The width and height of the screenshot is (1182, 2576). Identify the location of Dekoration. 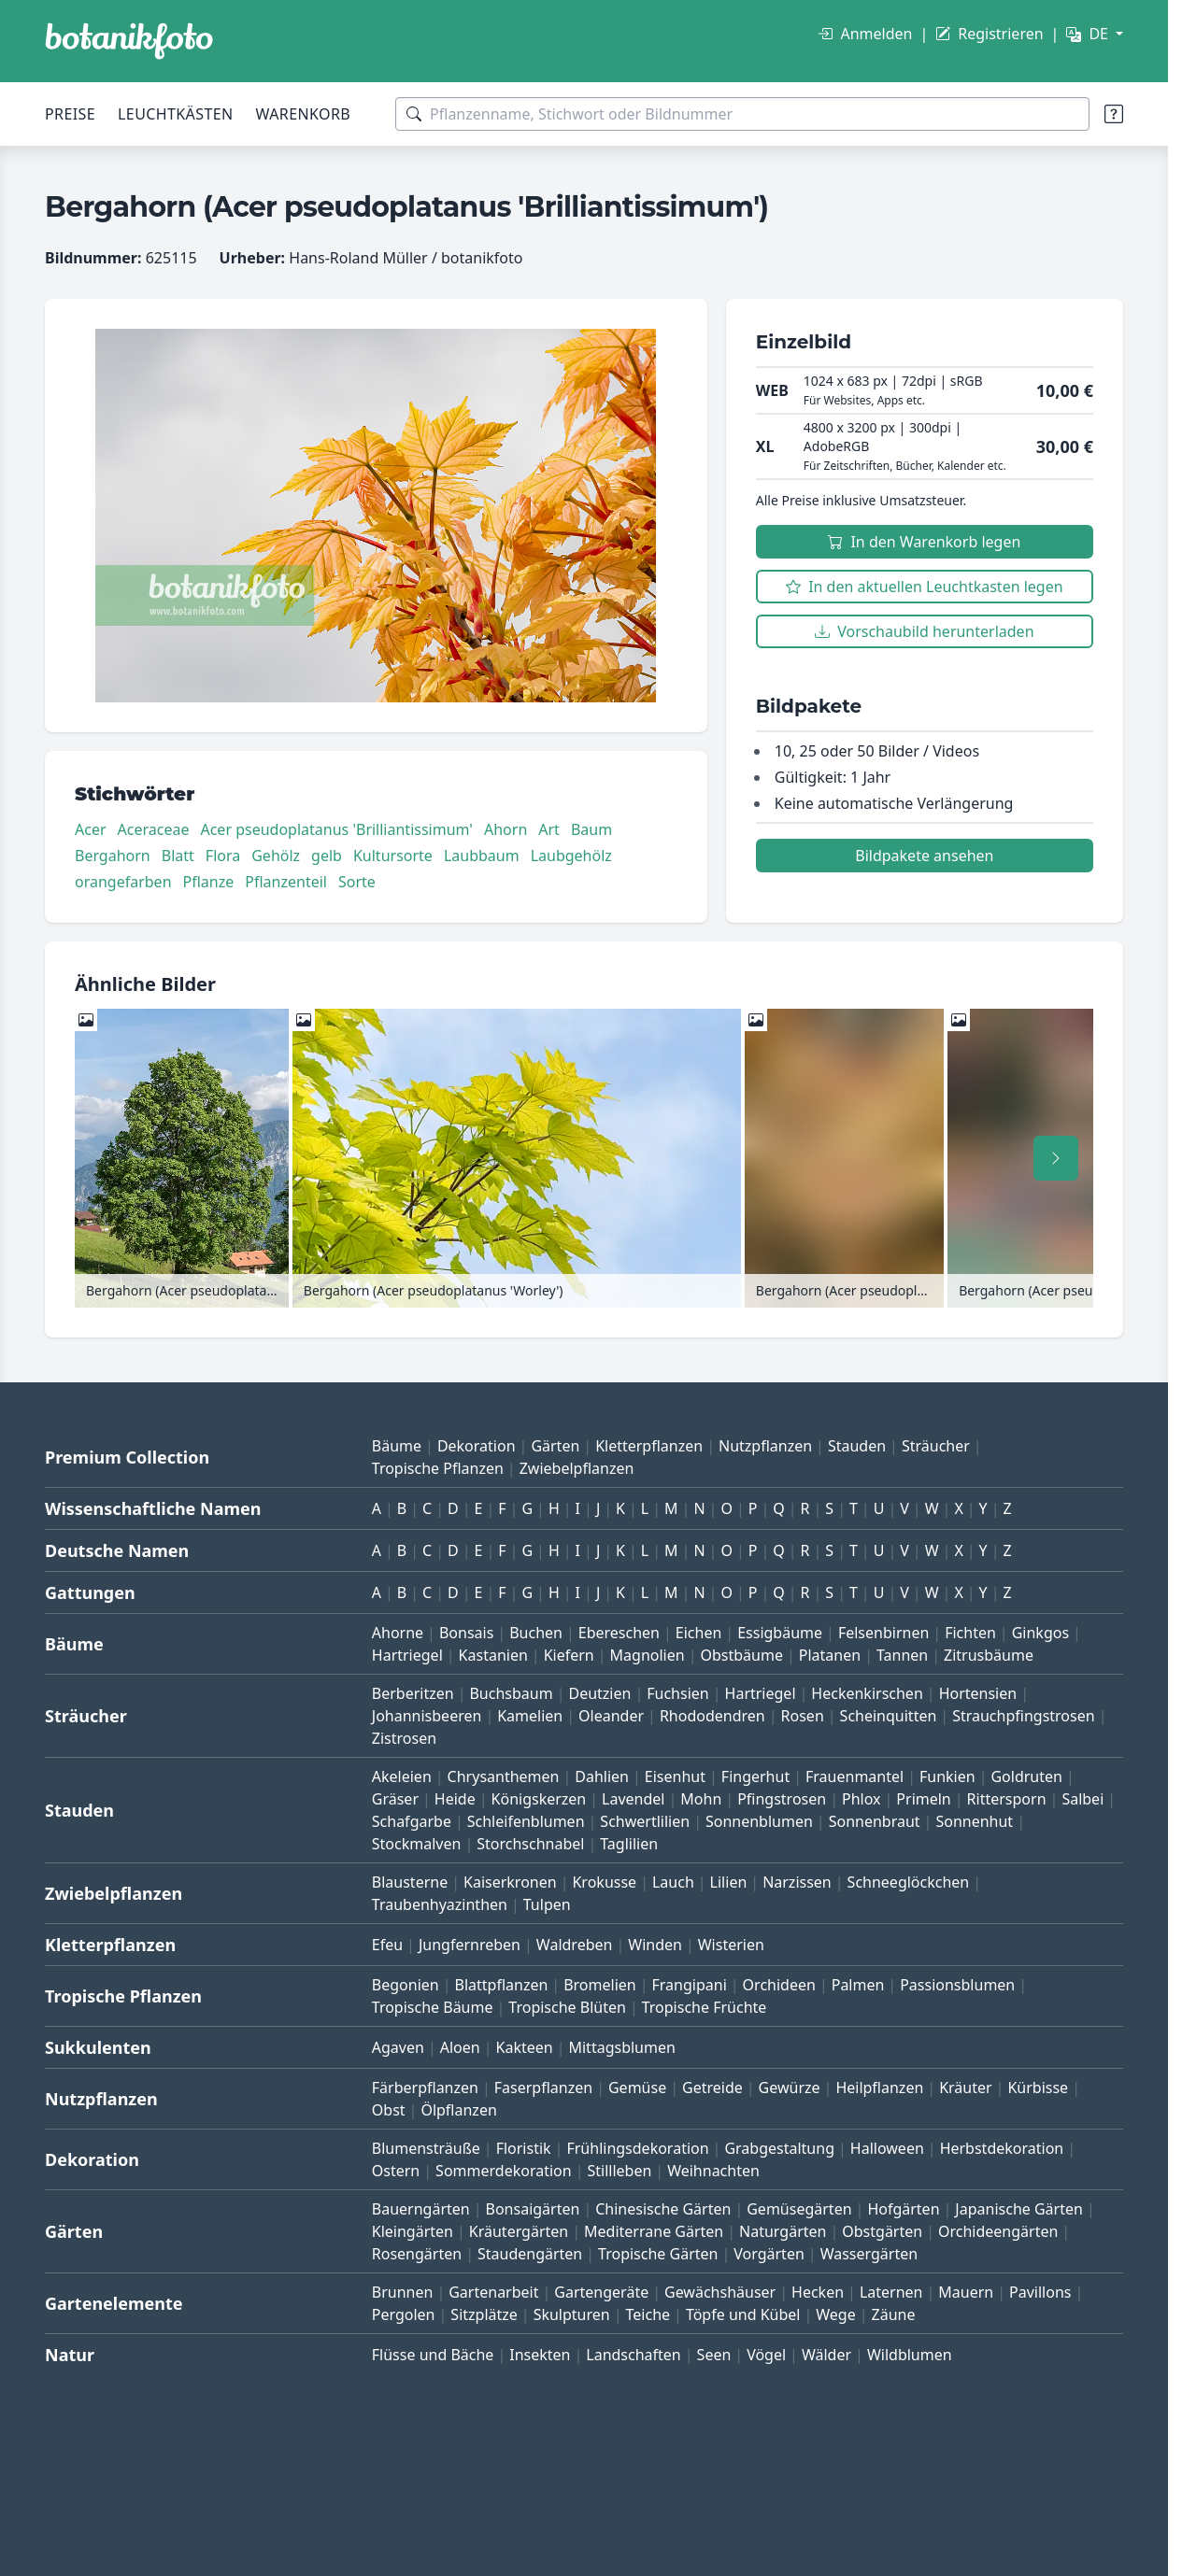
(476, 1446).